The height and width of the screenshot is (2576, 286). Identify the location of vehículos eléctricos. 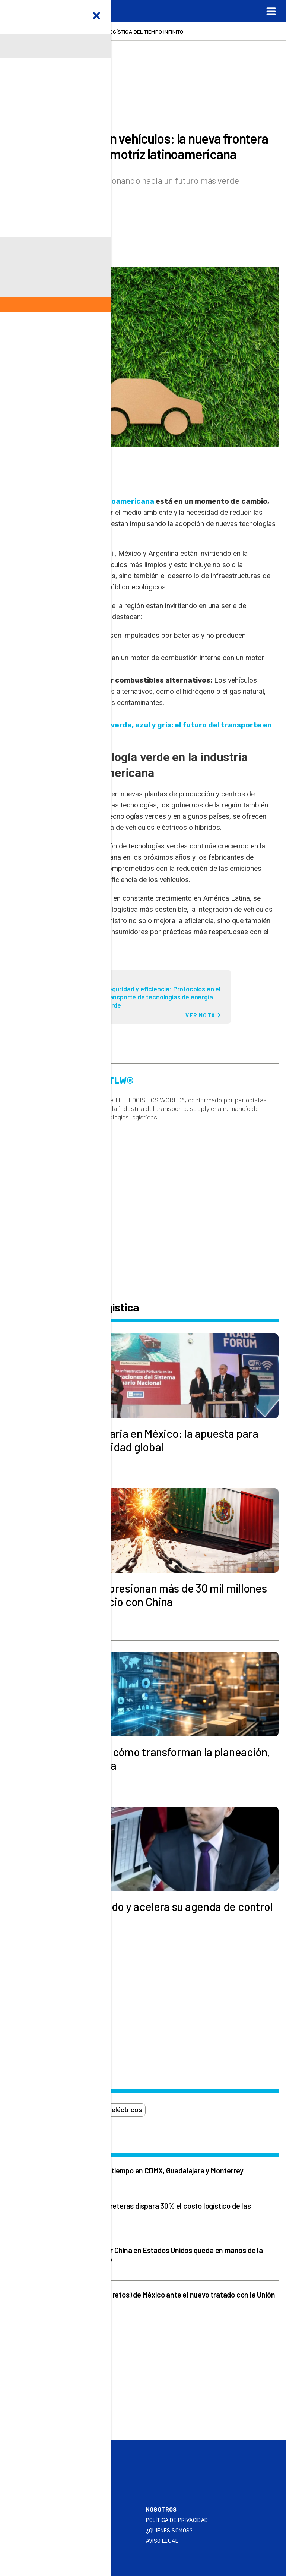
(112, 2110).